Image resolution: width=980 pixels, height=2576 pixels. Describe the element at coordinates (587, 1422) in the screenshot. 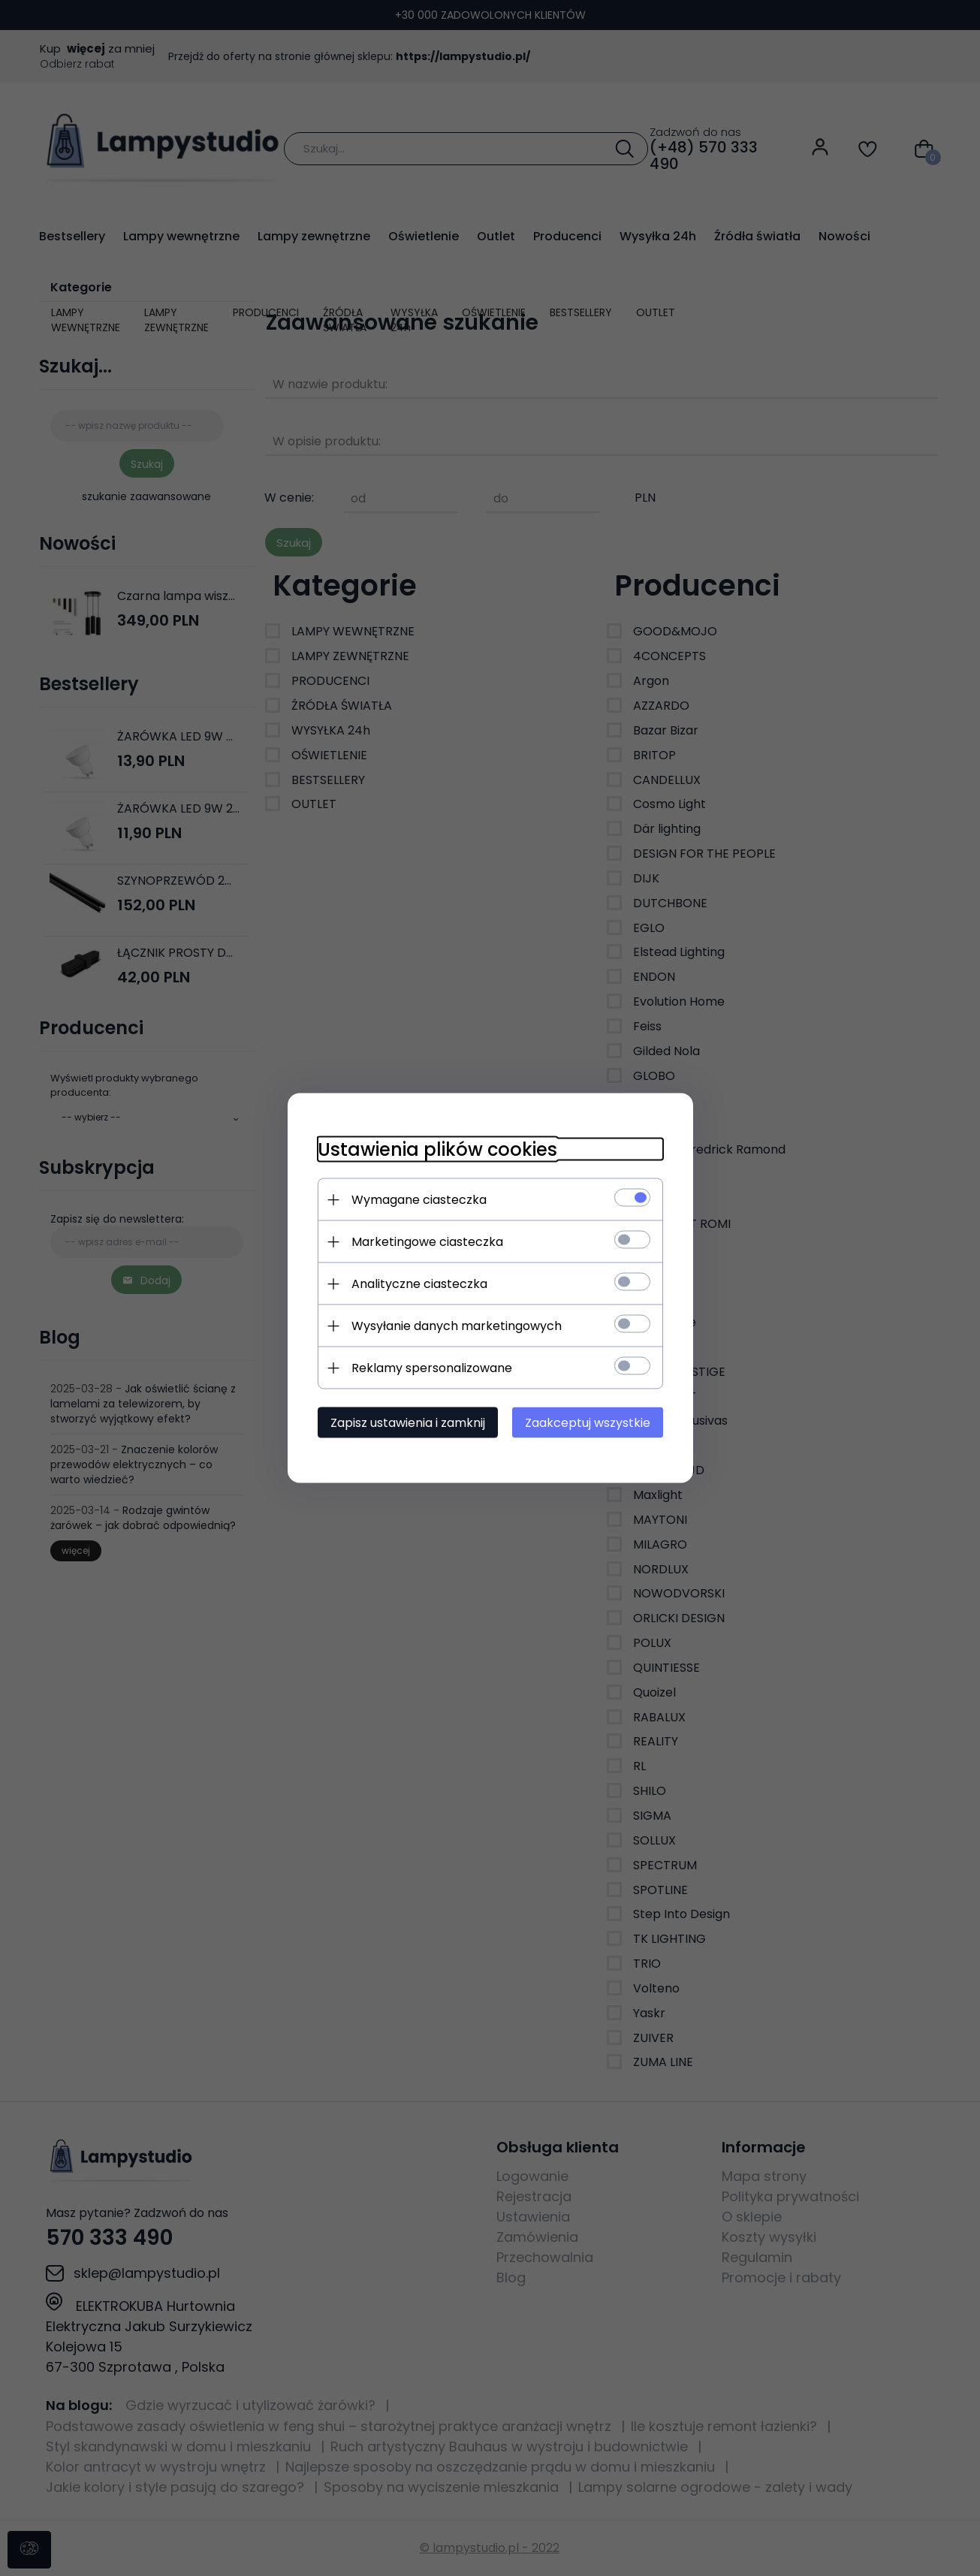

I see `Zaakceptuj wszystkie` at that location.